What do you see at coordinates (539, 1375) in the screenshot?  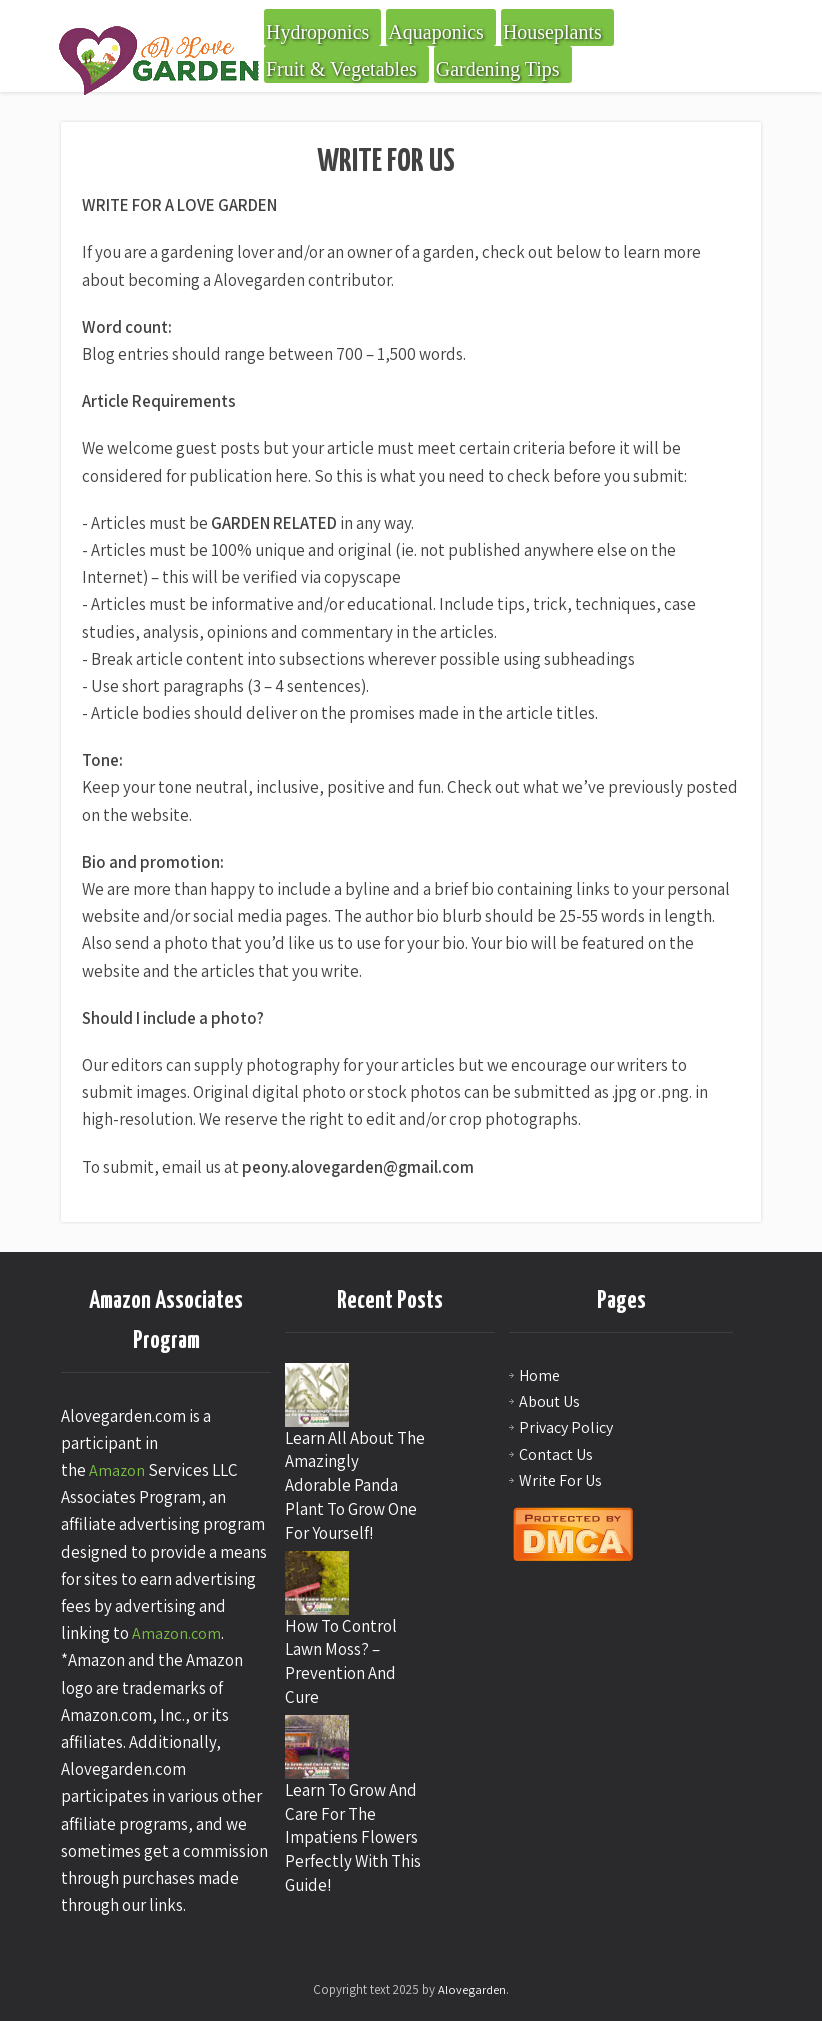 I see `Home` at bounding box center [539, 1375].